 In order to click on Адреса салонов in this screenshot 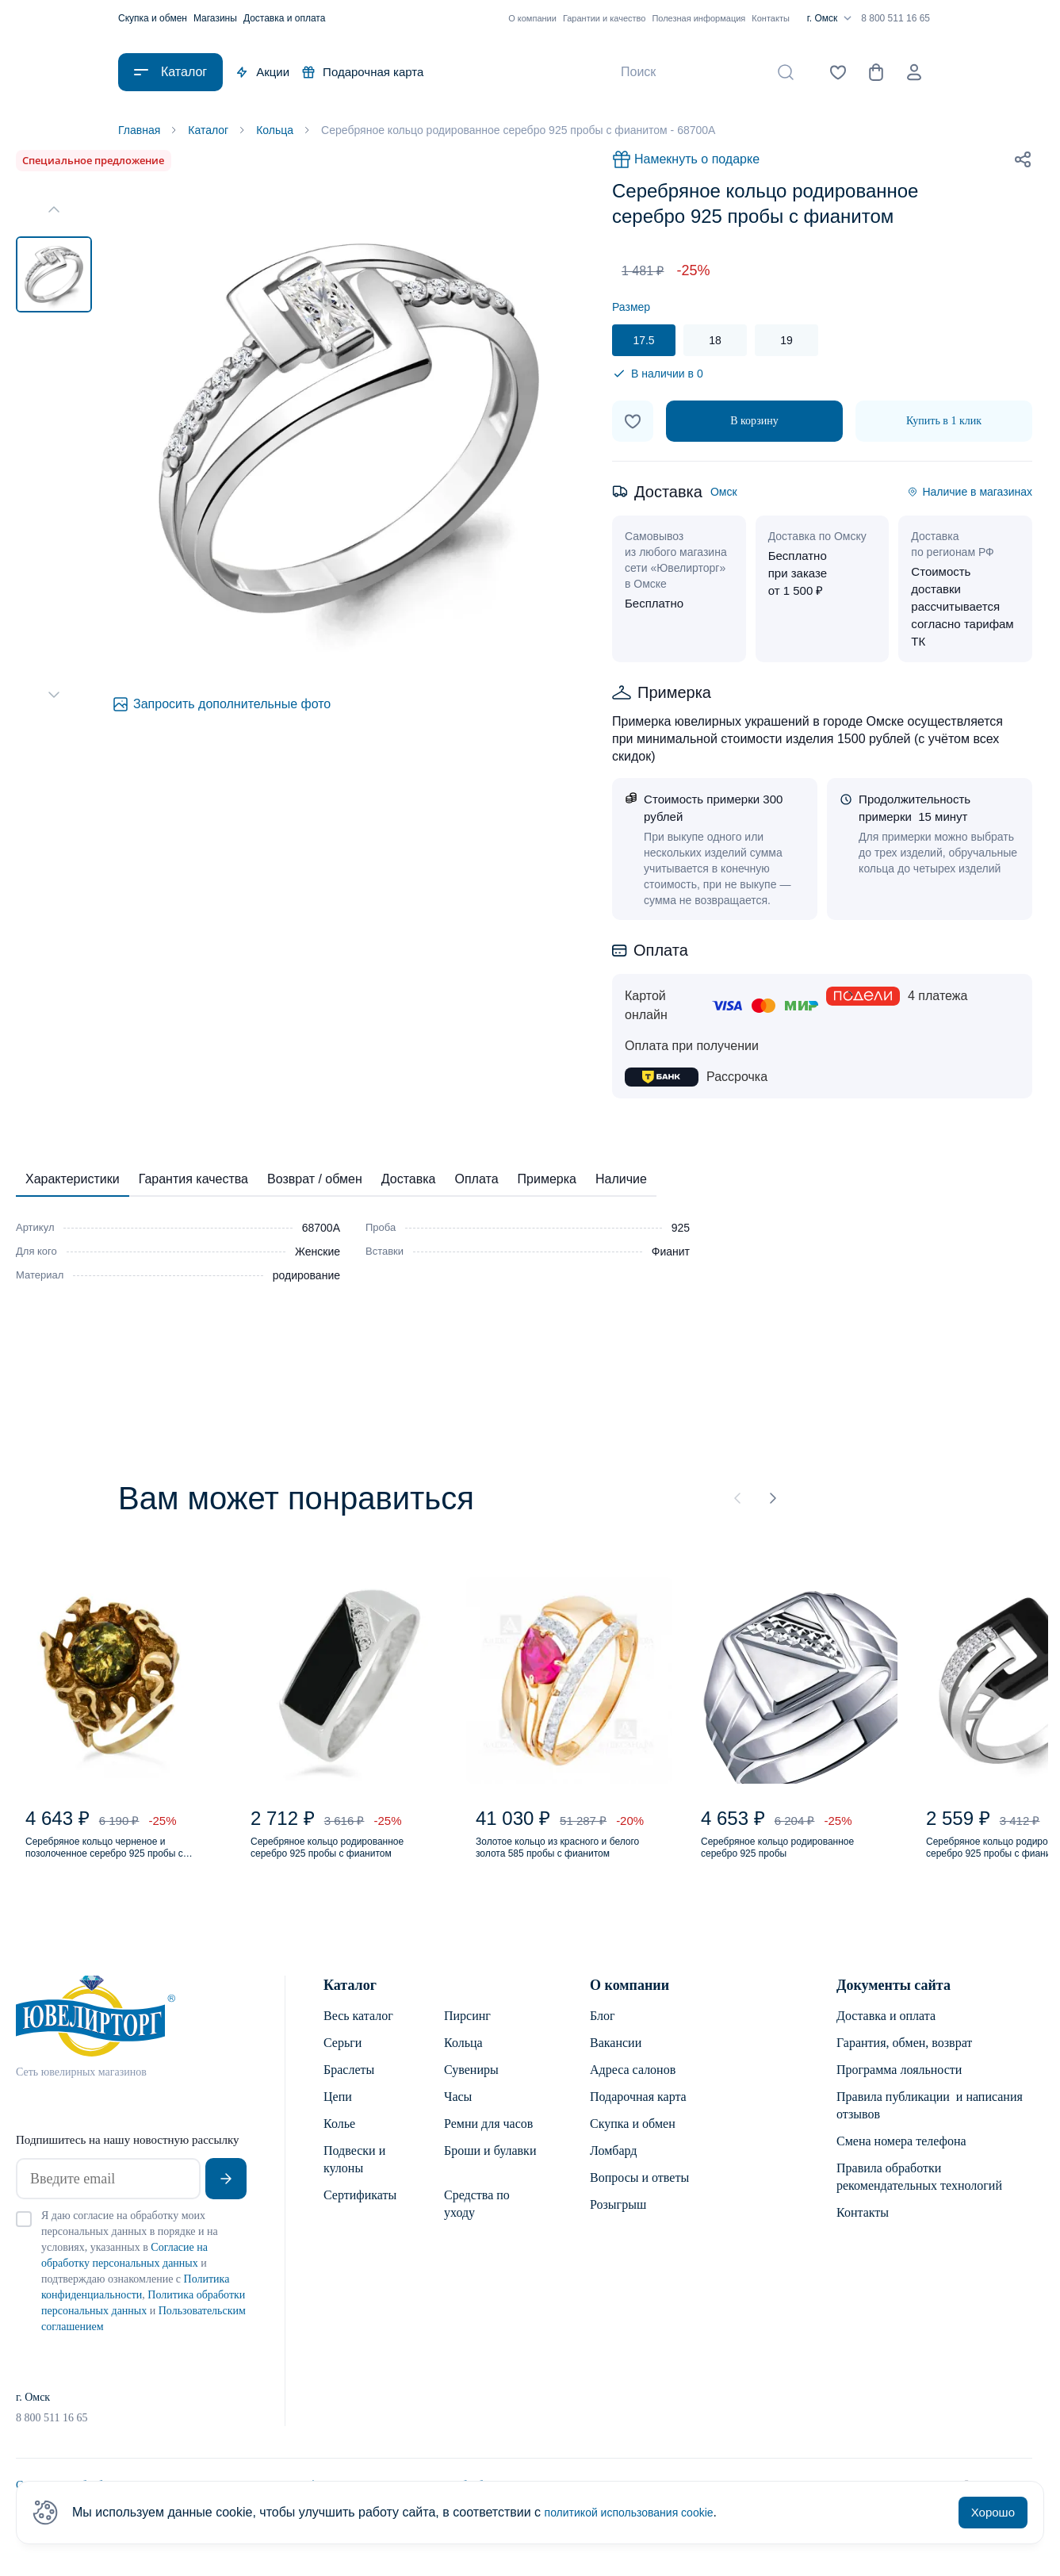, I will do `click(632, 2088)`.